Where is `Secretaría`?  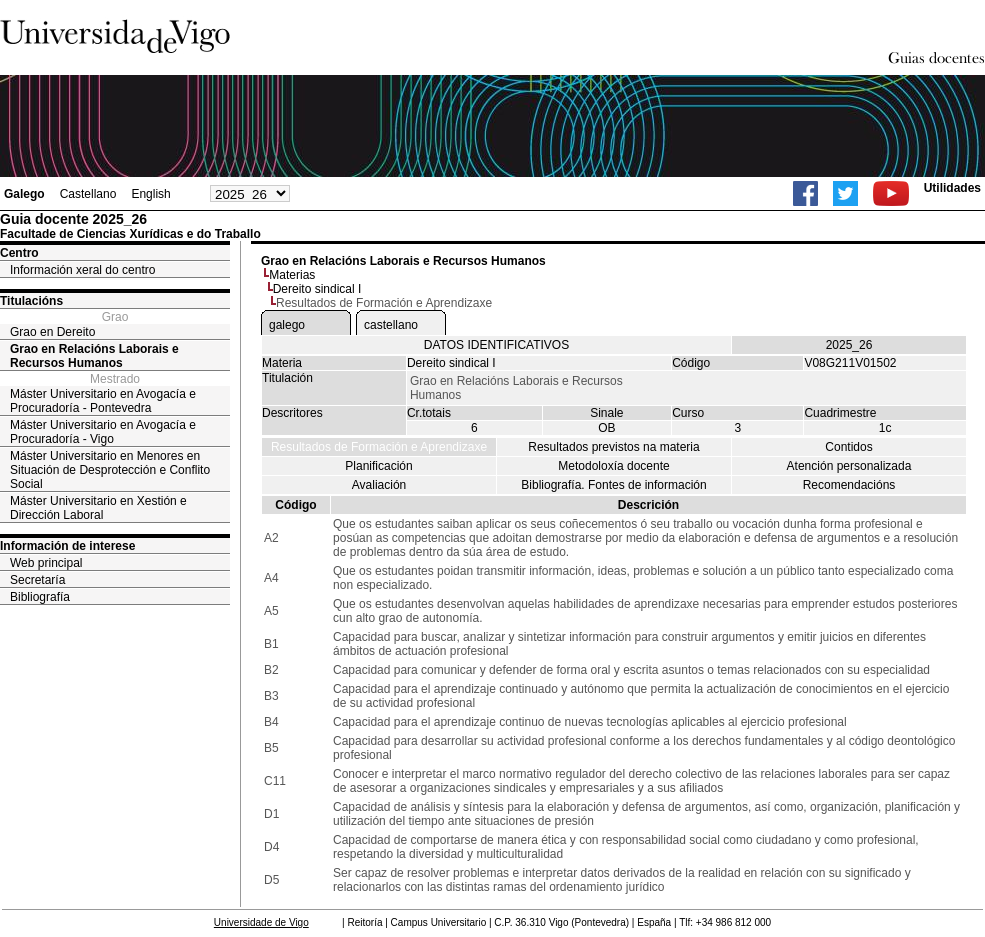
Secretaría is located at coordinates (37, 580).